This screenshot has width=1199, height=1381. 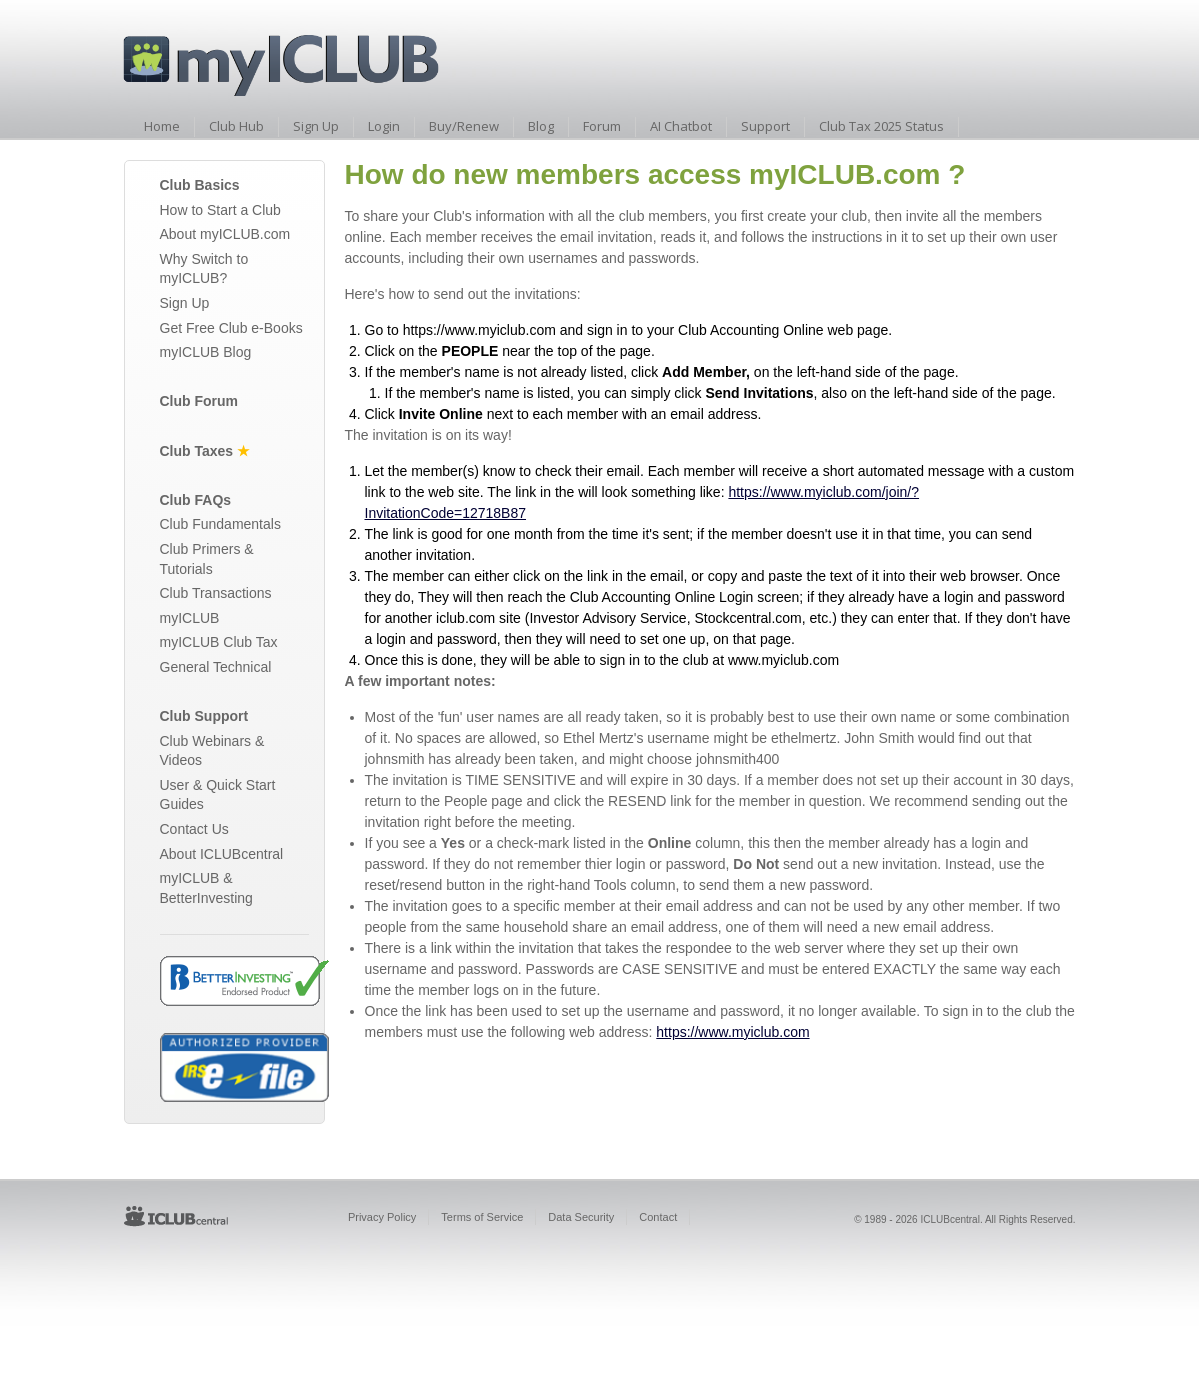 I want to click on About myICLUB.com, so click(x=225, y=234).